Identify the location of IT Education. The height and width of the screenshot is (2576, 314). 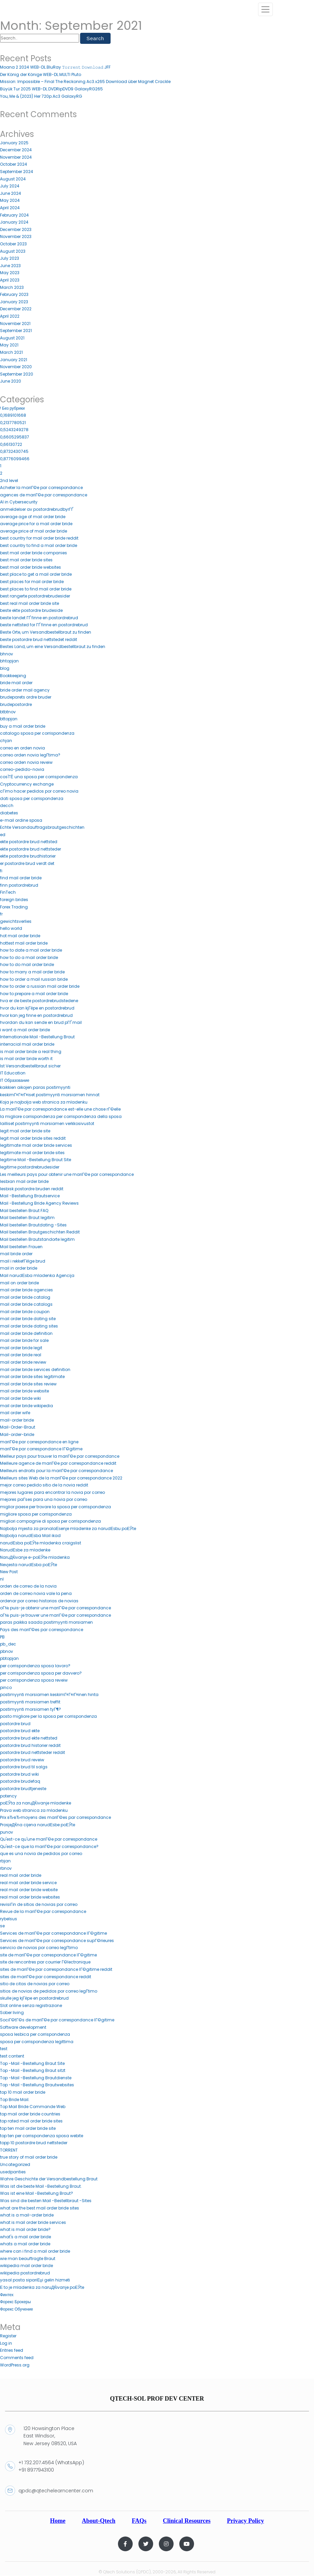
(12, 1073).